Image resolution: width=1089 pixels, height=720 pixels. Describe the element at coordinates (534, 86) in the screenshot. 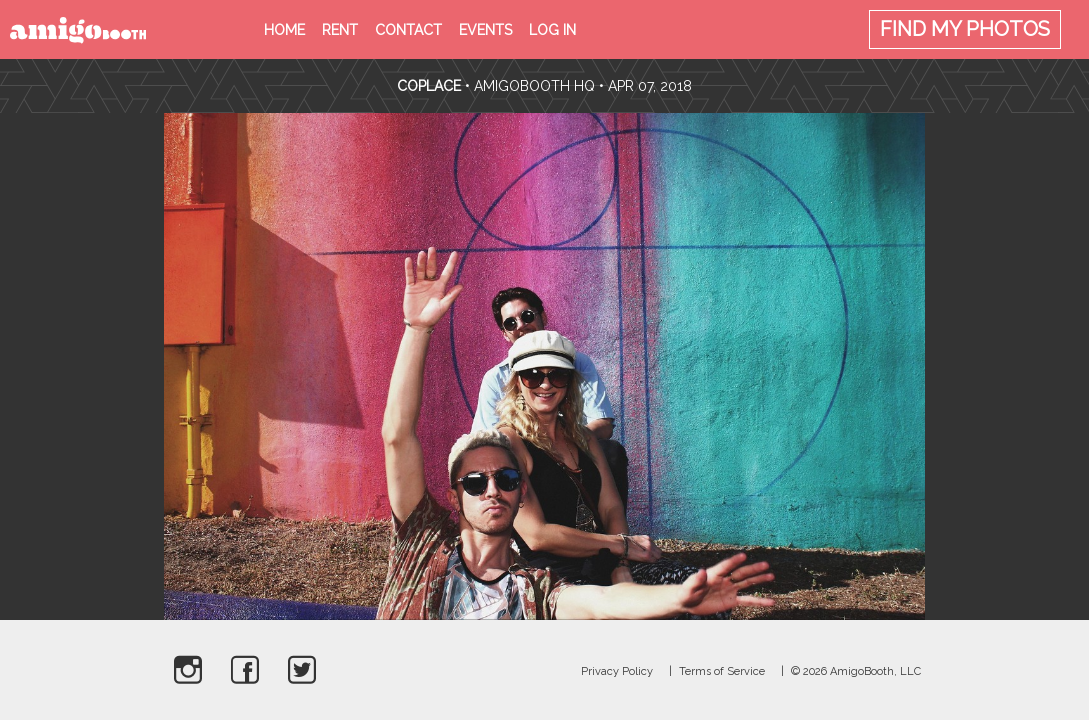

I see `AmigoBooth HQ` at that location.